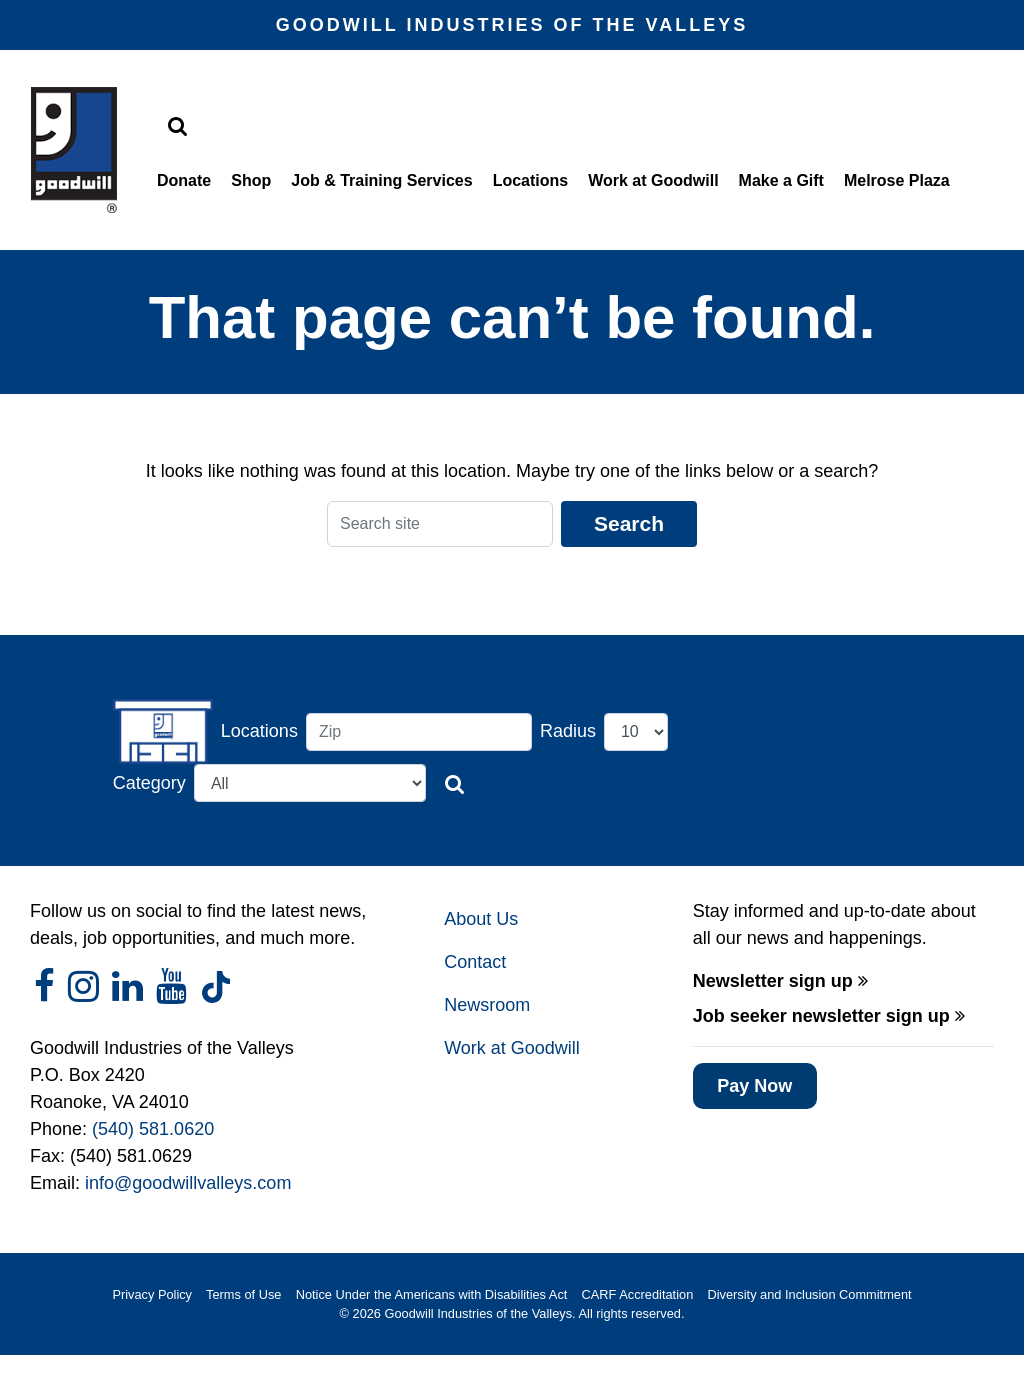 This screenshot has width=1024, height=1382. Describe the element at coordinates (243, 1294) in the screenshot. I see `Terms of Use` at that location.